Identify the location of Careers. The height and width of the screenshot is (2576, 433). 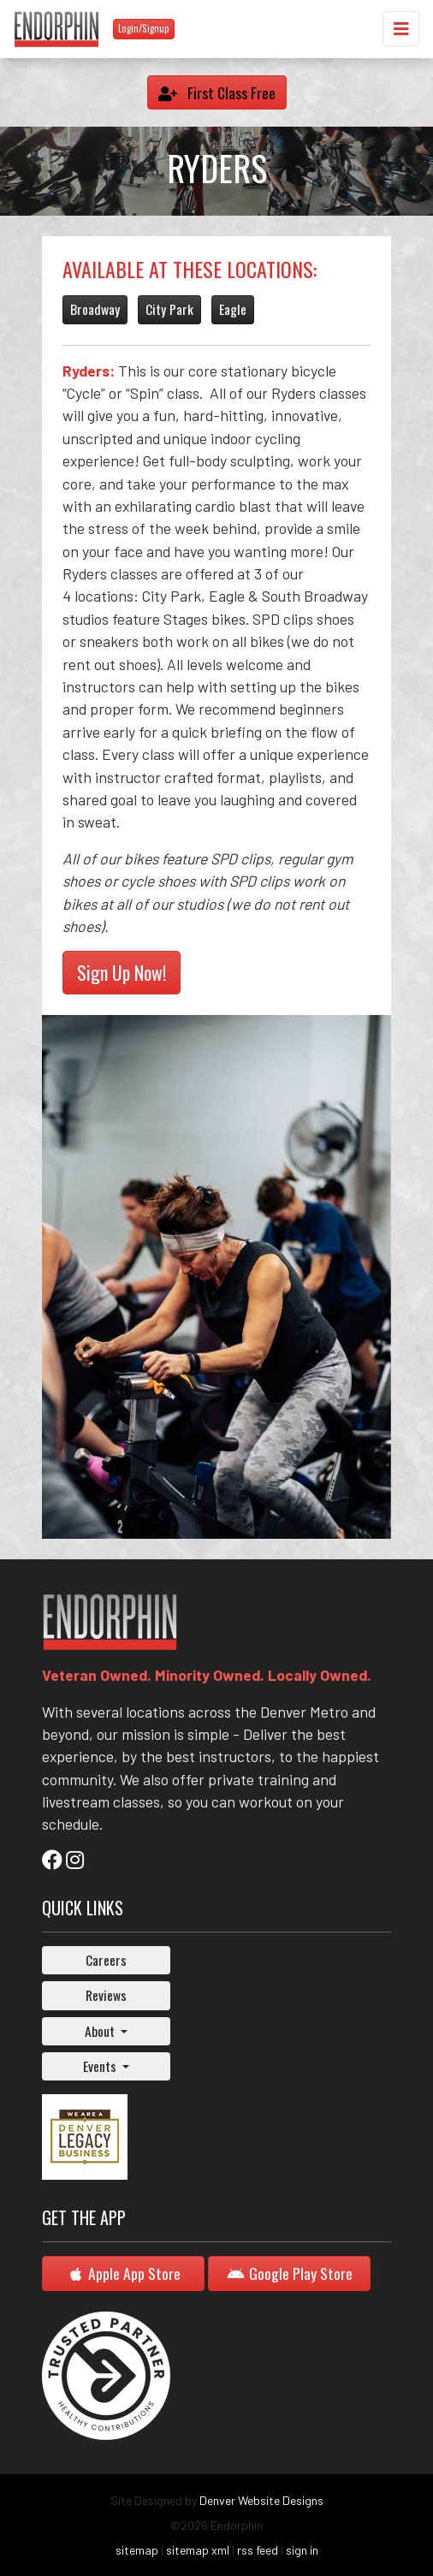
(106, 1960).